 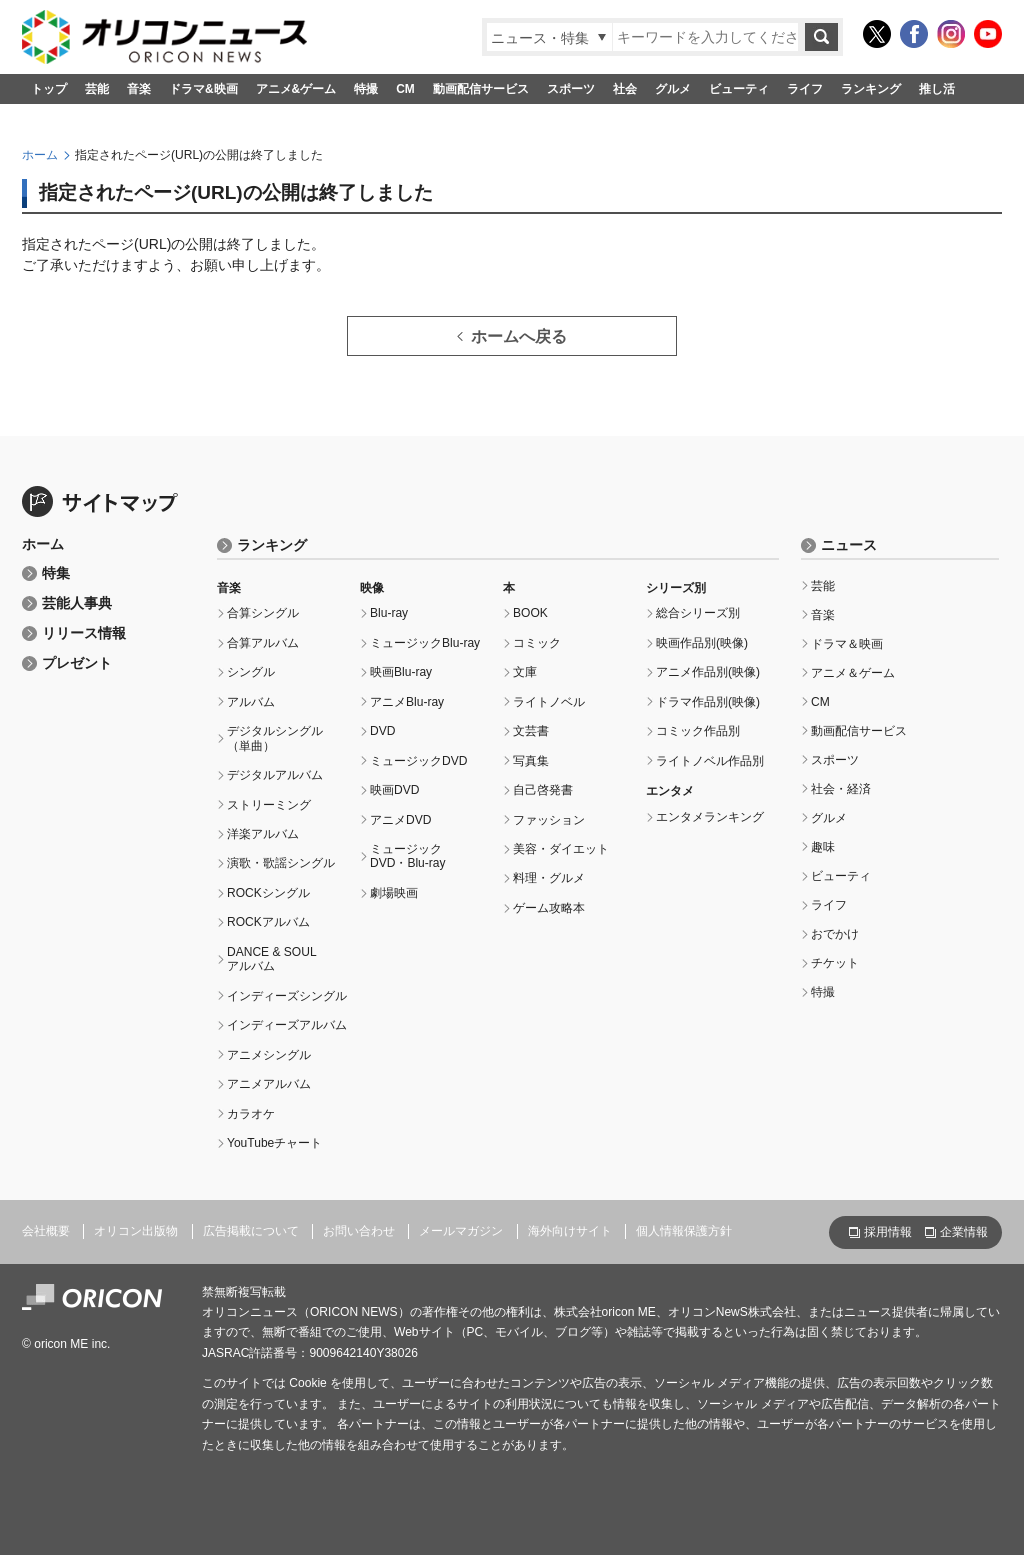 What do you see at coordinates (530, 613) in the screenshot?
I see `BOOK` at bounding box center [530, 613].